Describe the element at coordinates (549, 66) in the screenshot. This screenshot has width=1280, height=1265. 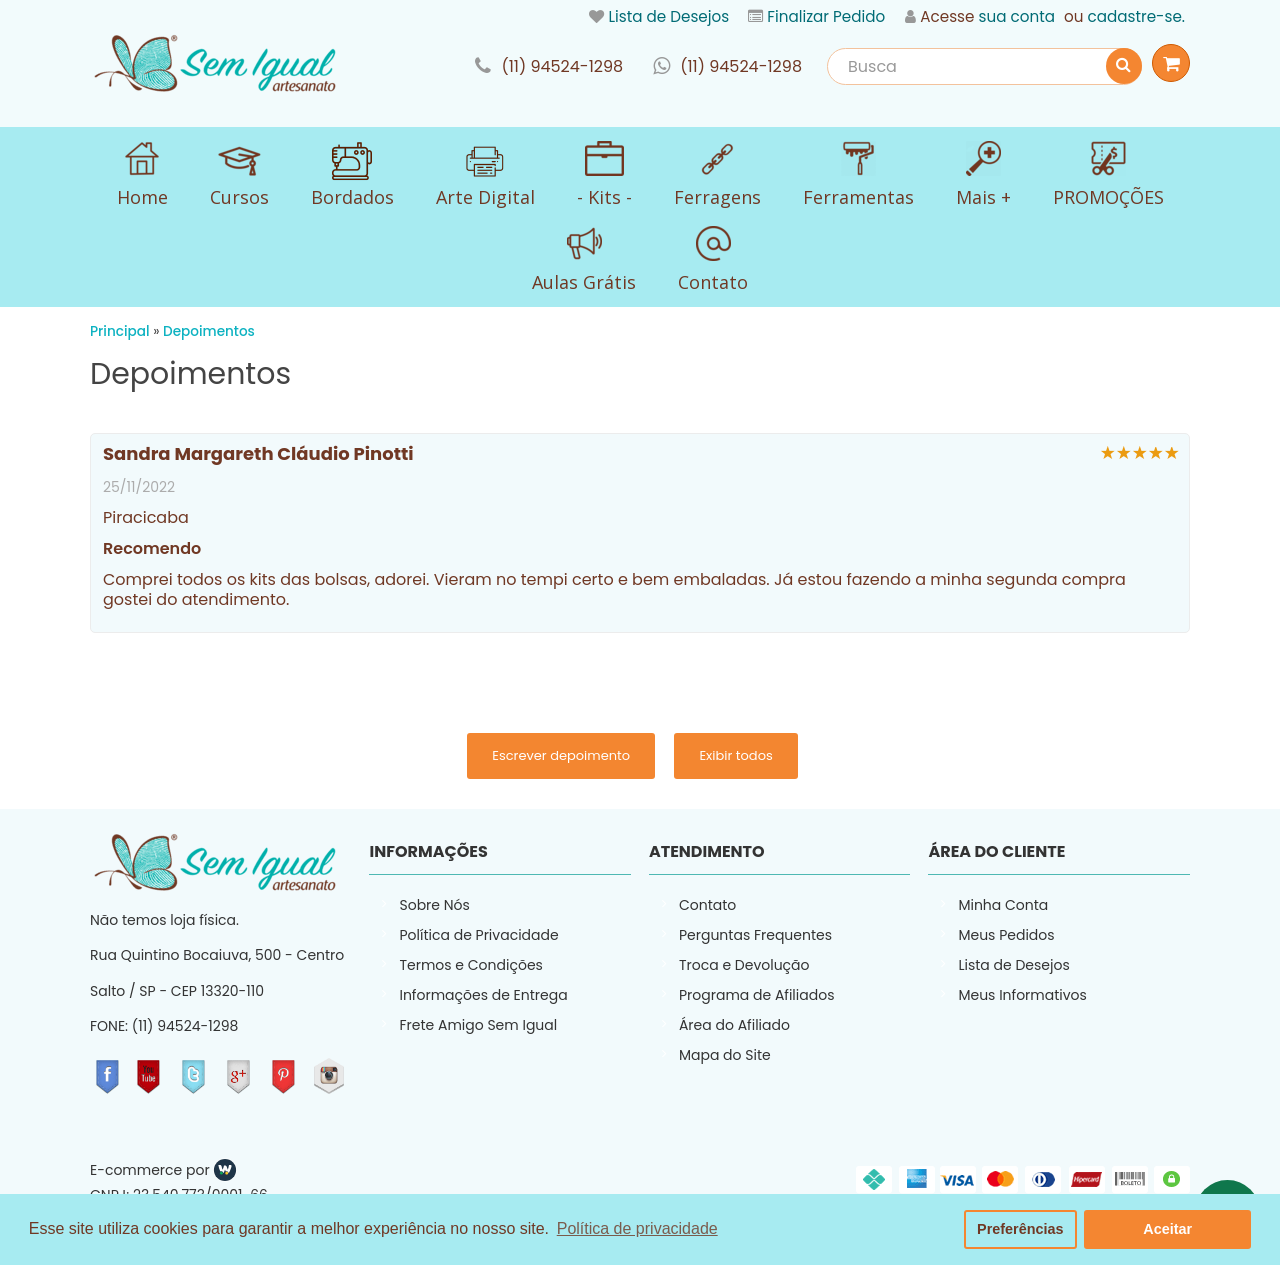
I see `link-phone` at that location.